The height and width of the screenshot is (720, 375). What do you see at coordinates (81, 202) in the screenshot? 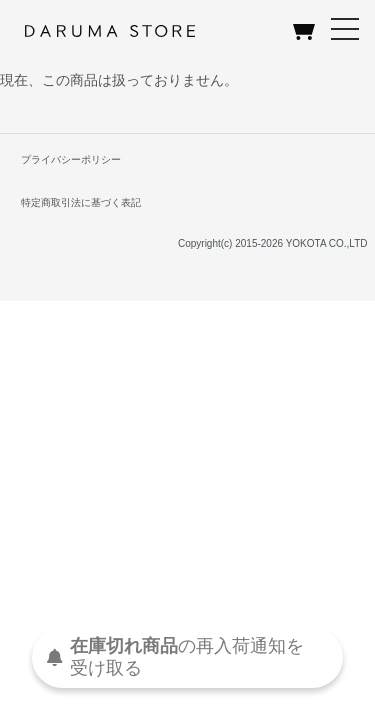
I see `特定商取引法に基づく表記` at bounding box center [81, 202].